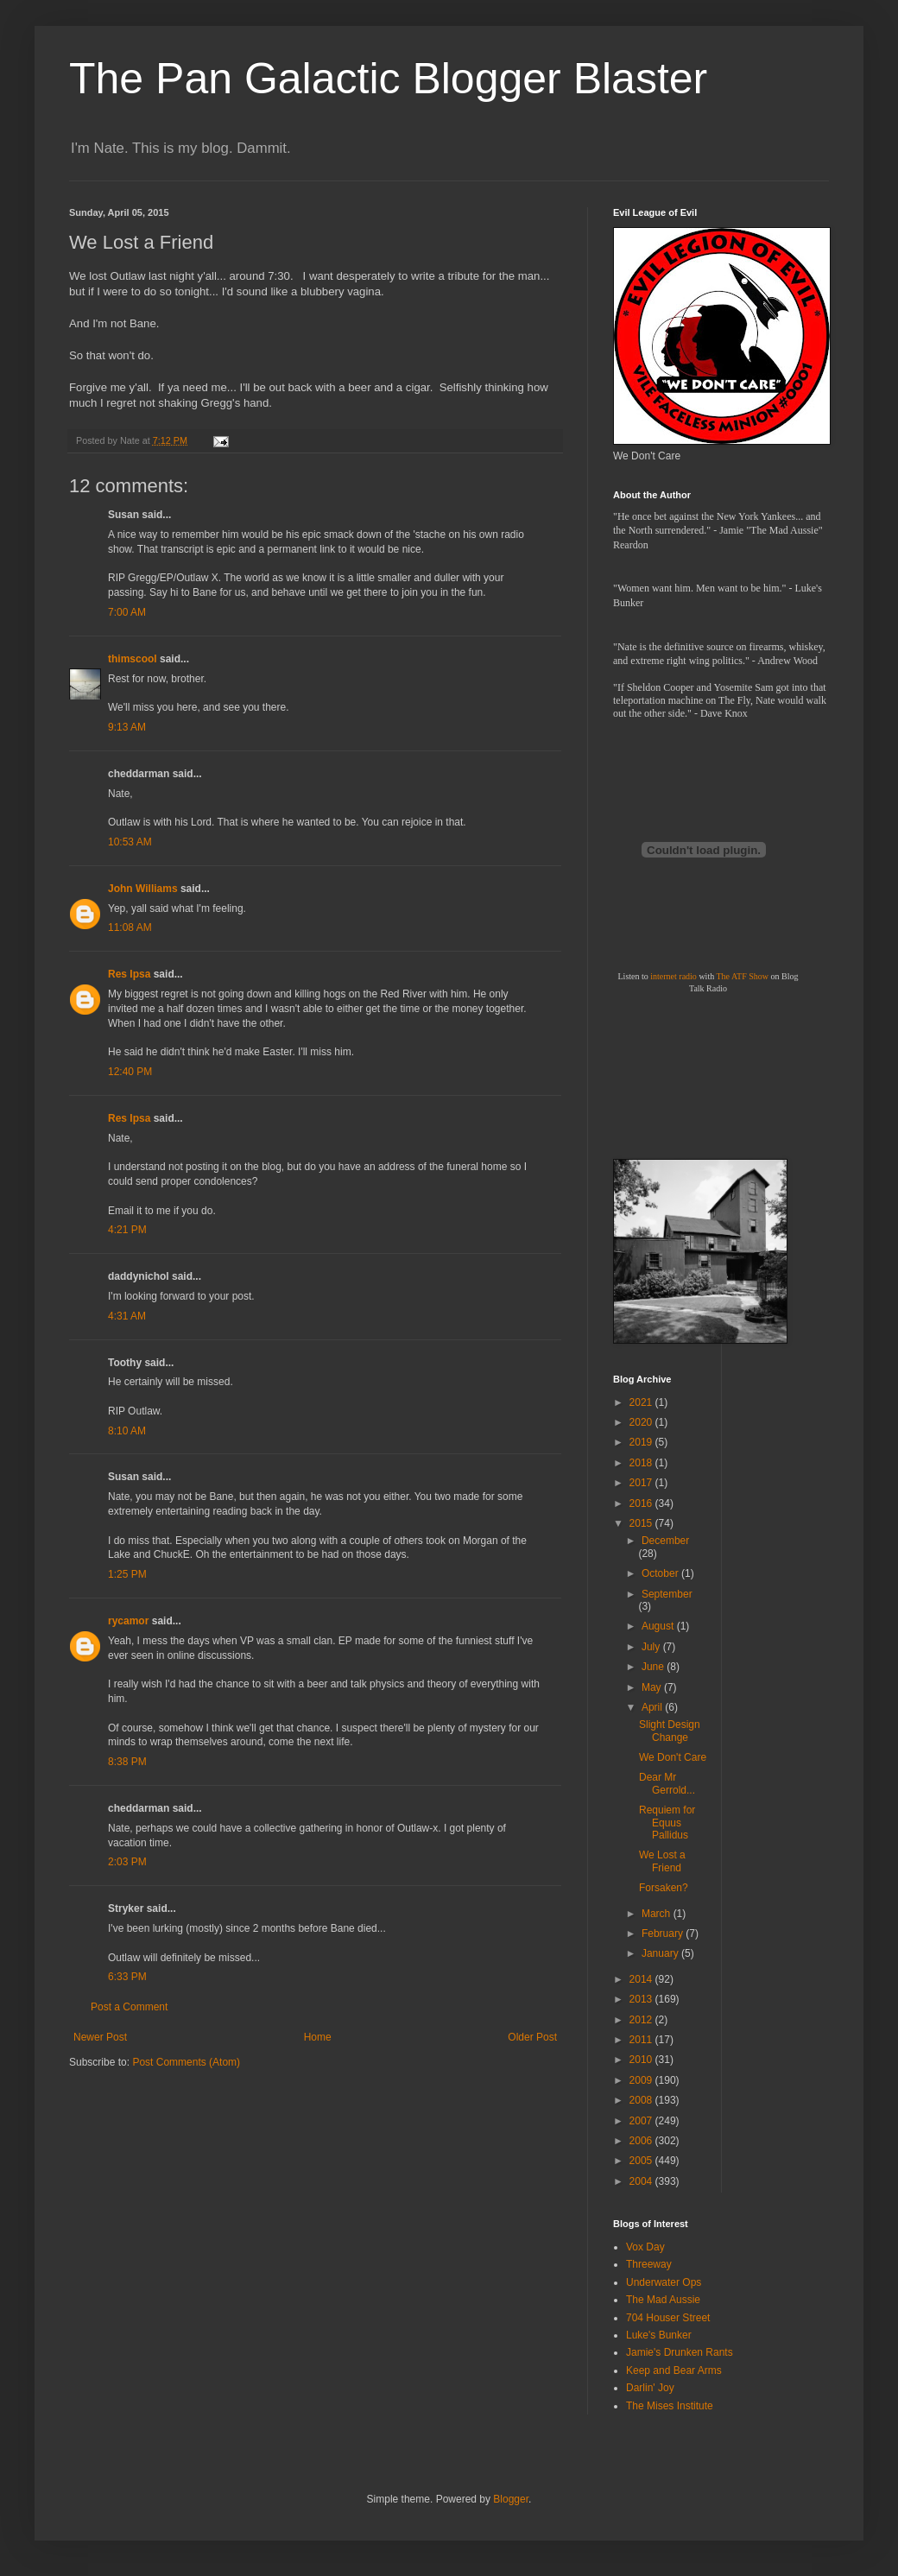 This screenshot has height=2576, width=898. I want to click on rycamor, so click(128, 1621).